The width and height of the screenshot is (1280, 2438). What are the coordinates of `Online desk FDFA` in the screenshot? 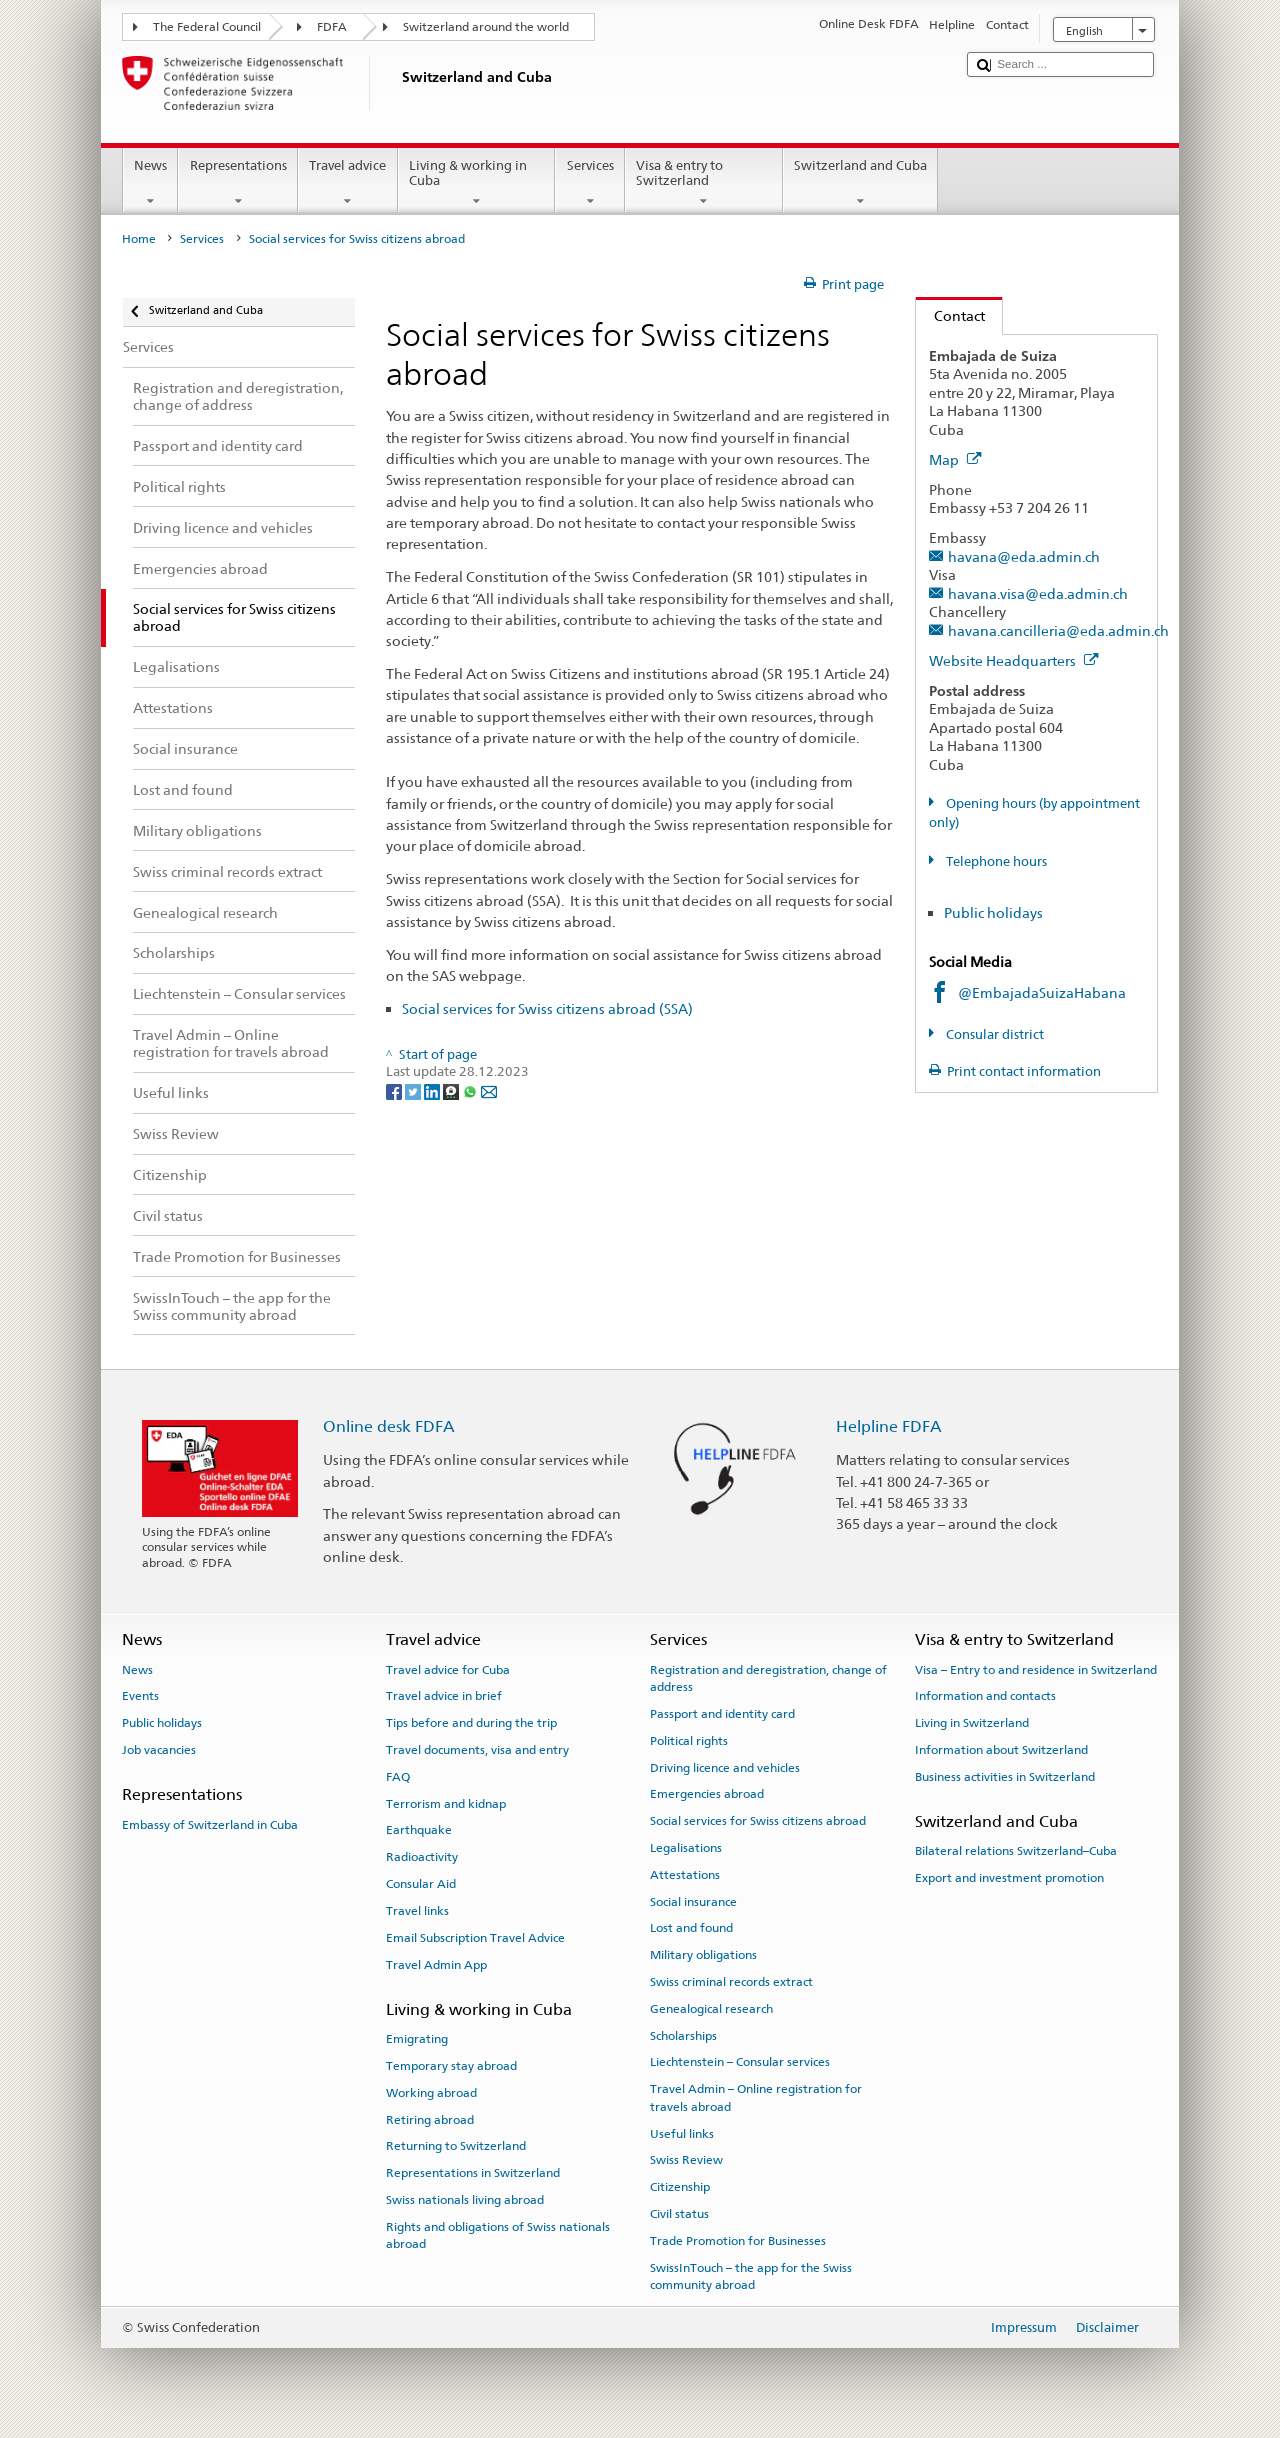 It's located at (389, 1426).